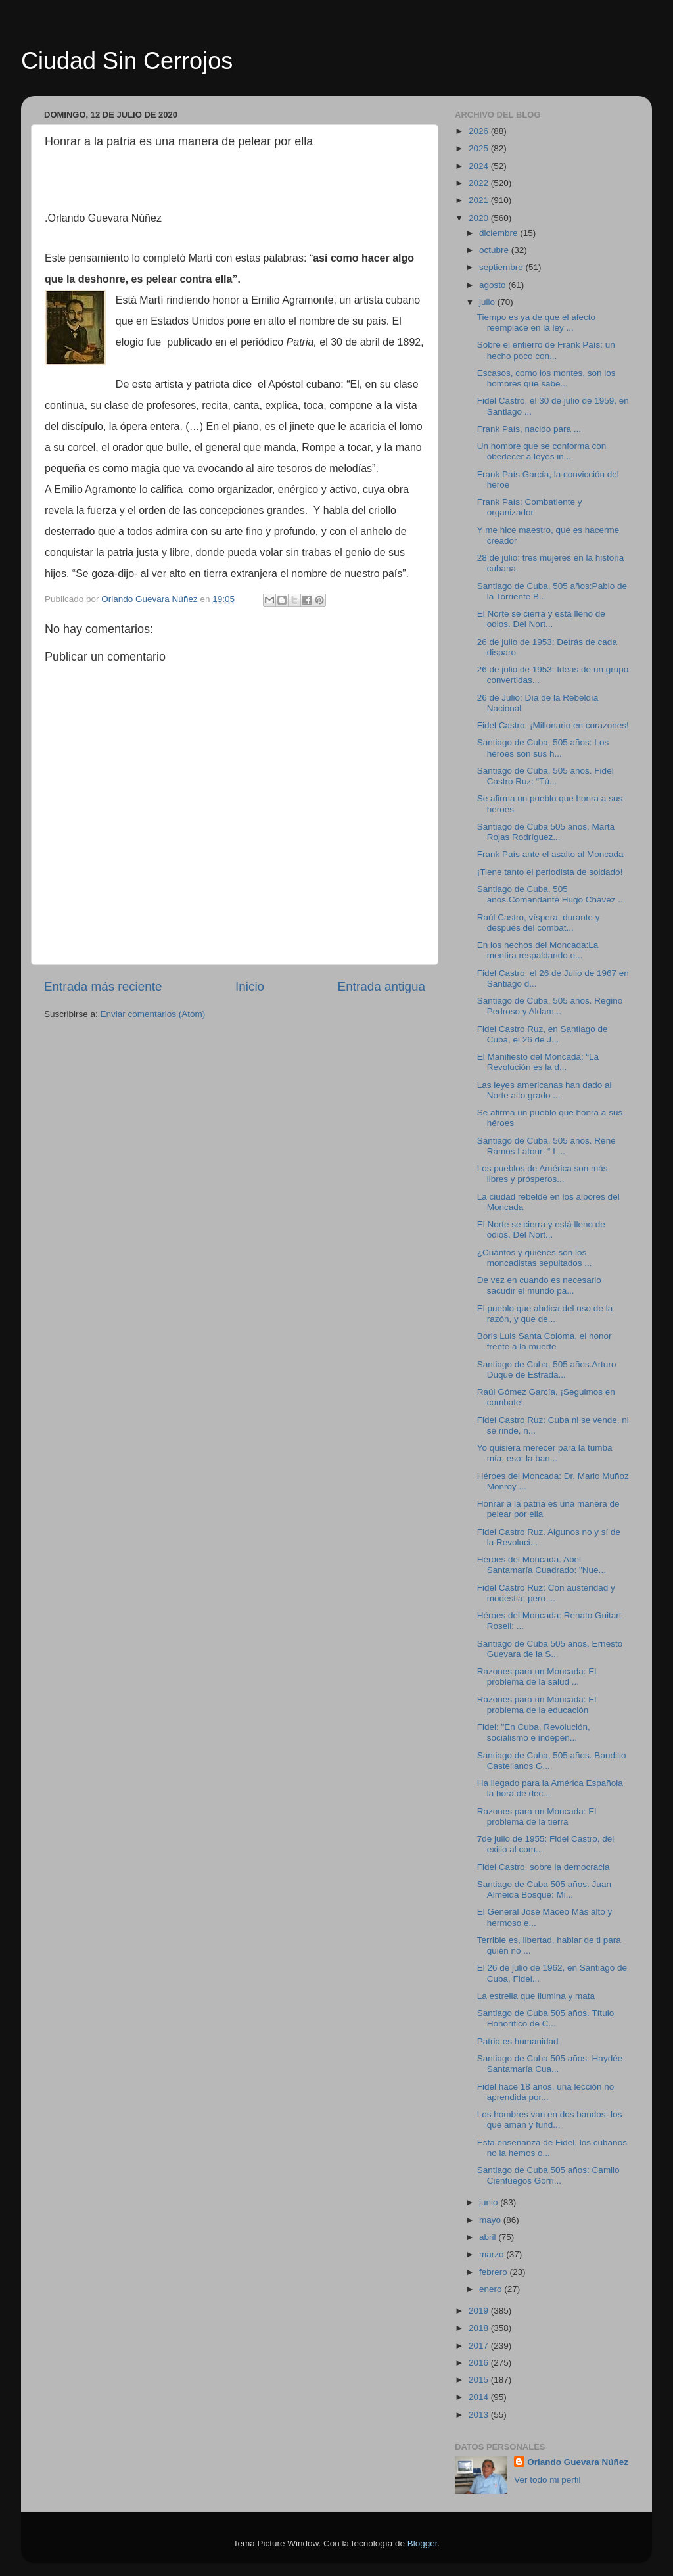 Image resolution: width=673 pixels, height=2576 pixels. I want to click on 2019, so click(480, 2311).